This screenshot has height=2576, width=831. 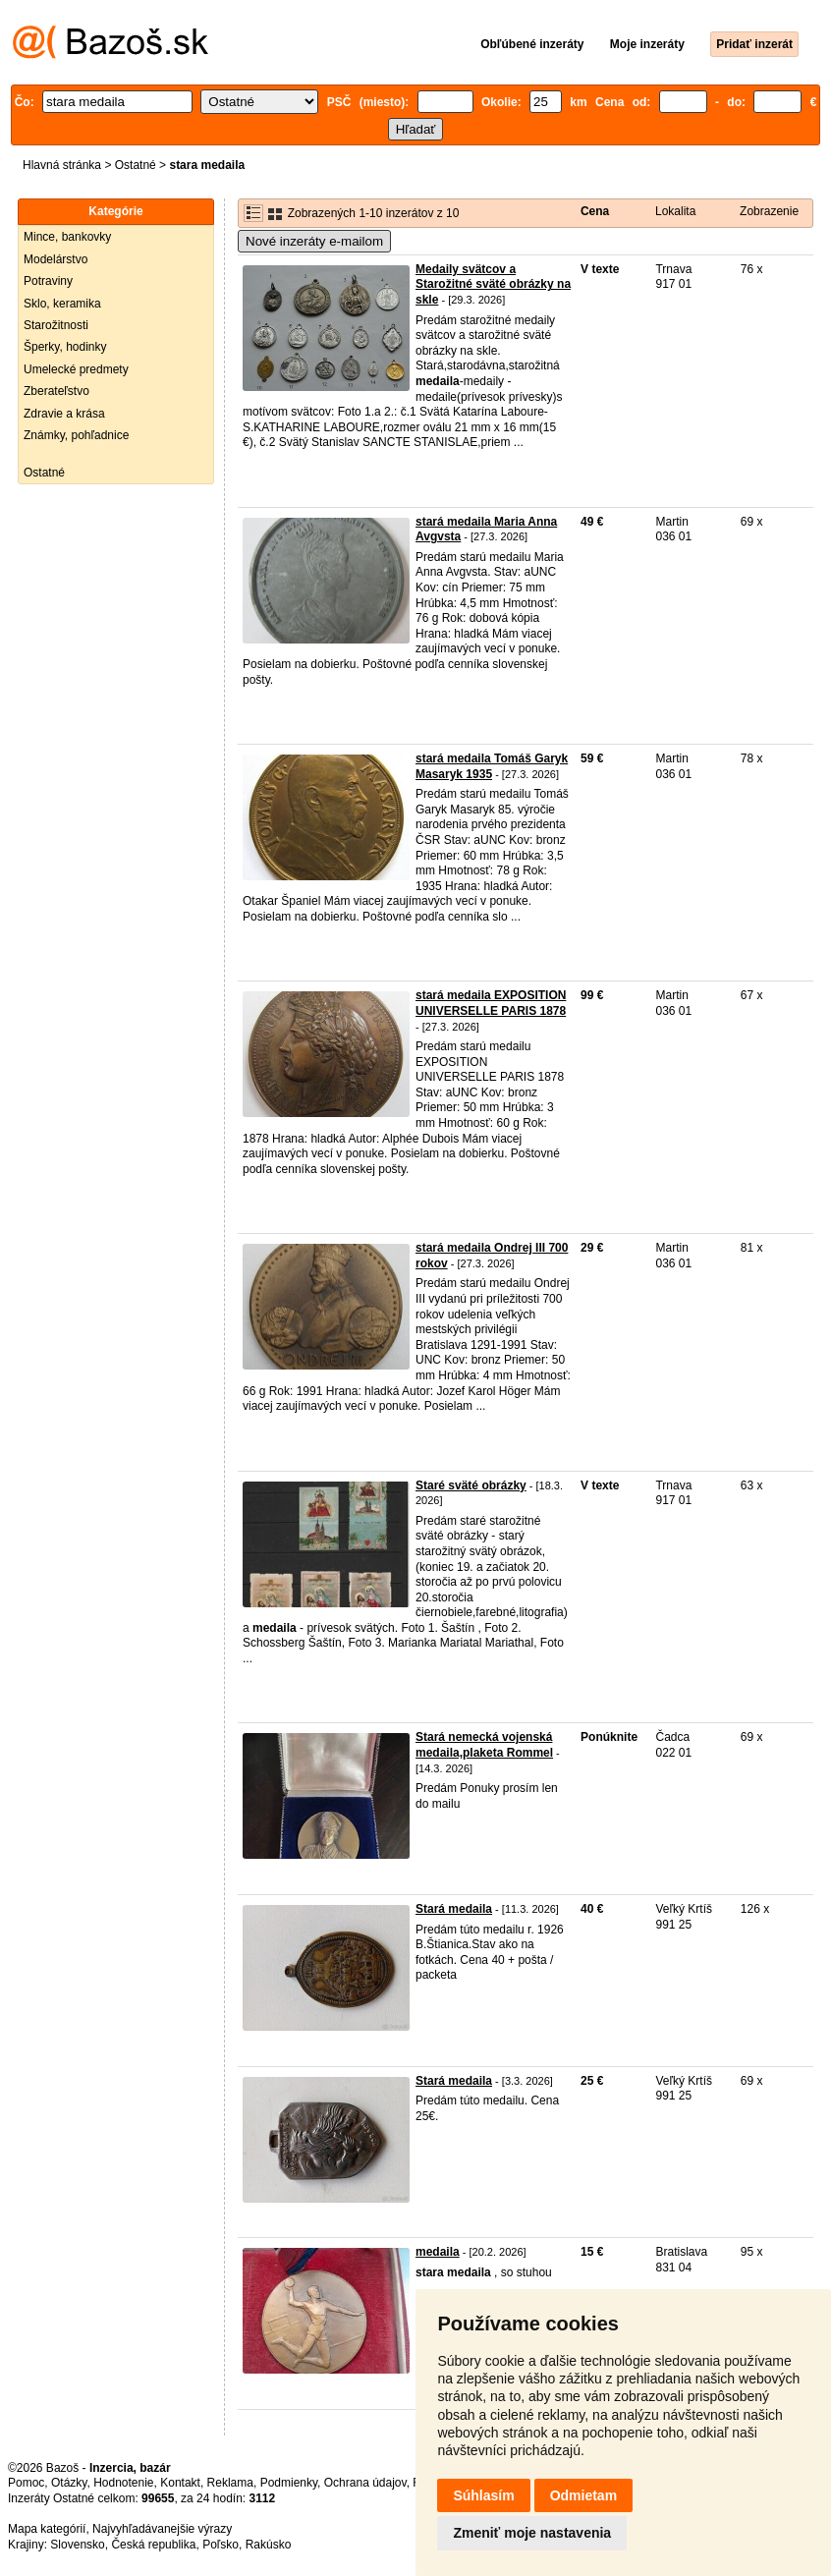 What do you see at coordinates (483, 2495) in the screenshot?
I see `Súhlasím [button]` at bounding box center [483, 2495].